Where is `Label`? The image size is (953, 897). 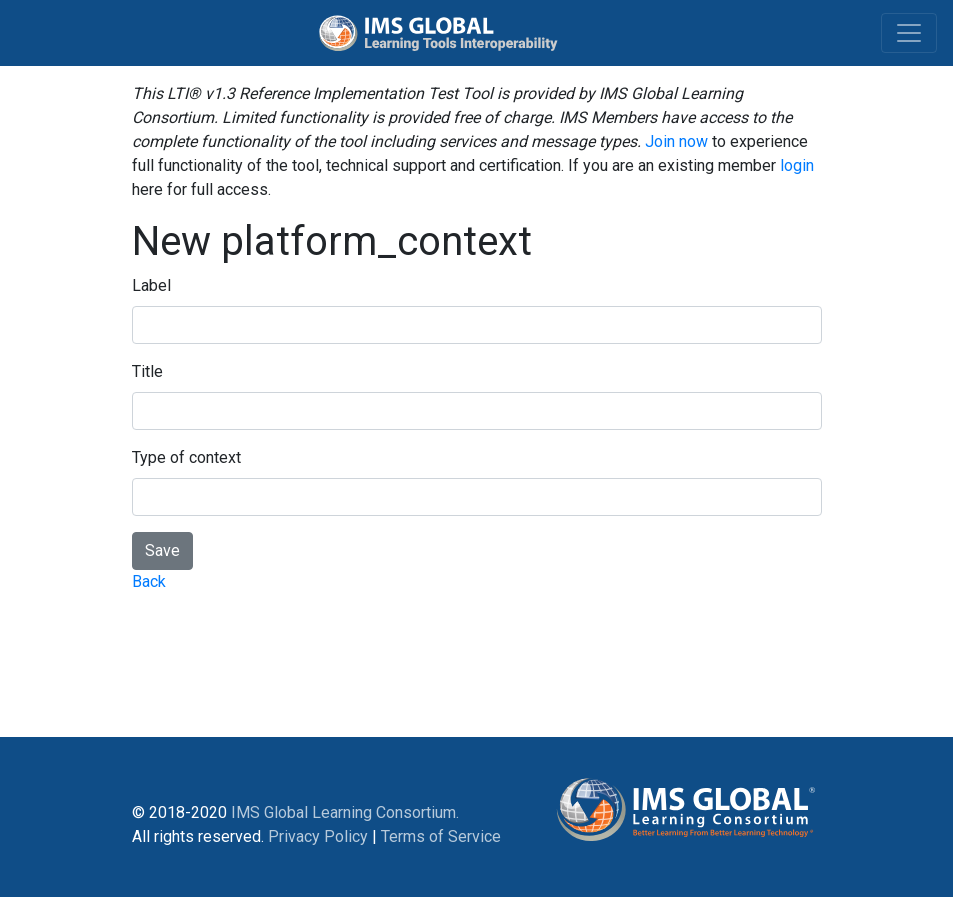 Label is located at coordinates (151, 285).